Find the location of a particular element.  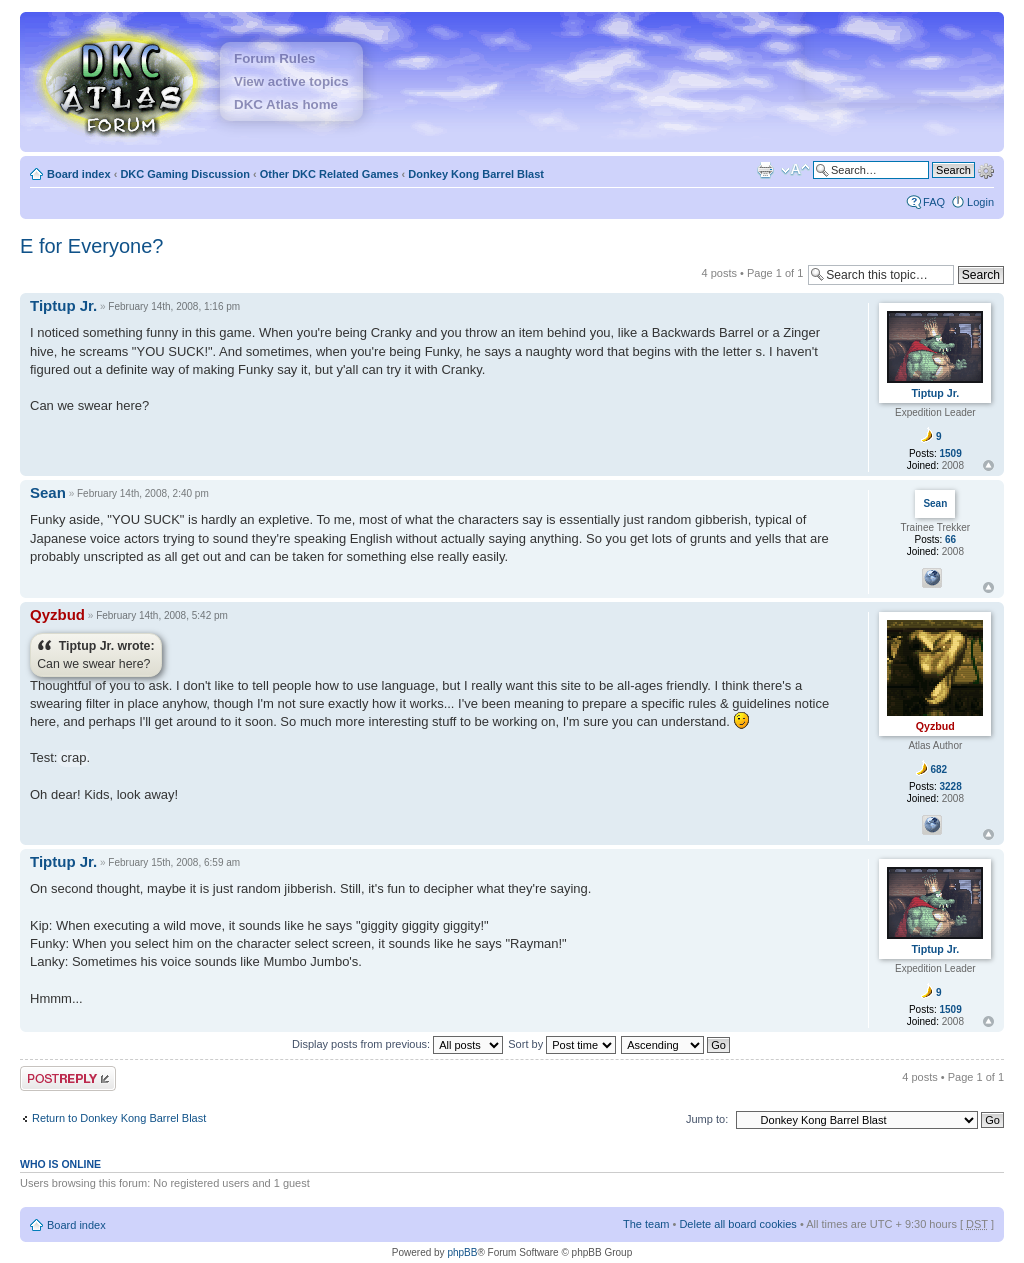

Board index is located at coordinates (79, 174).